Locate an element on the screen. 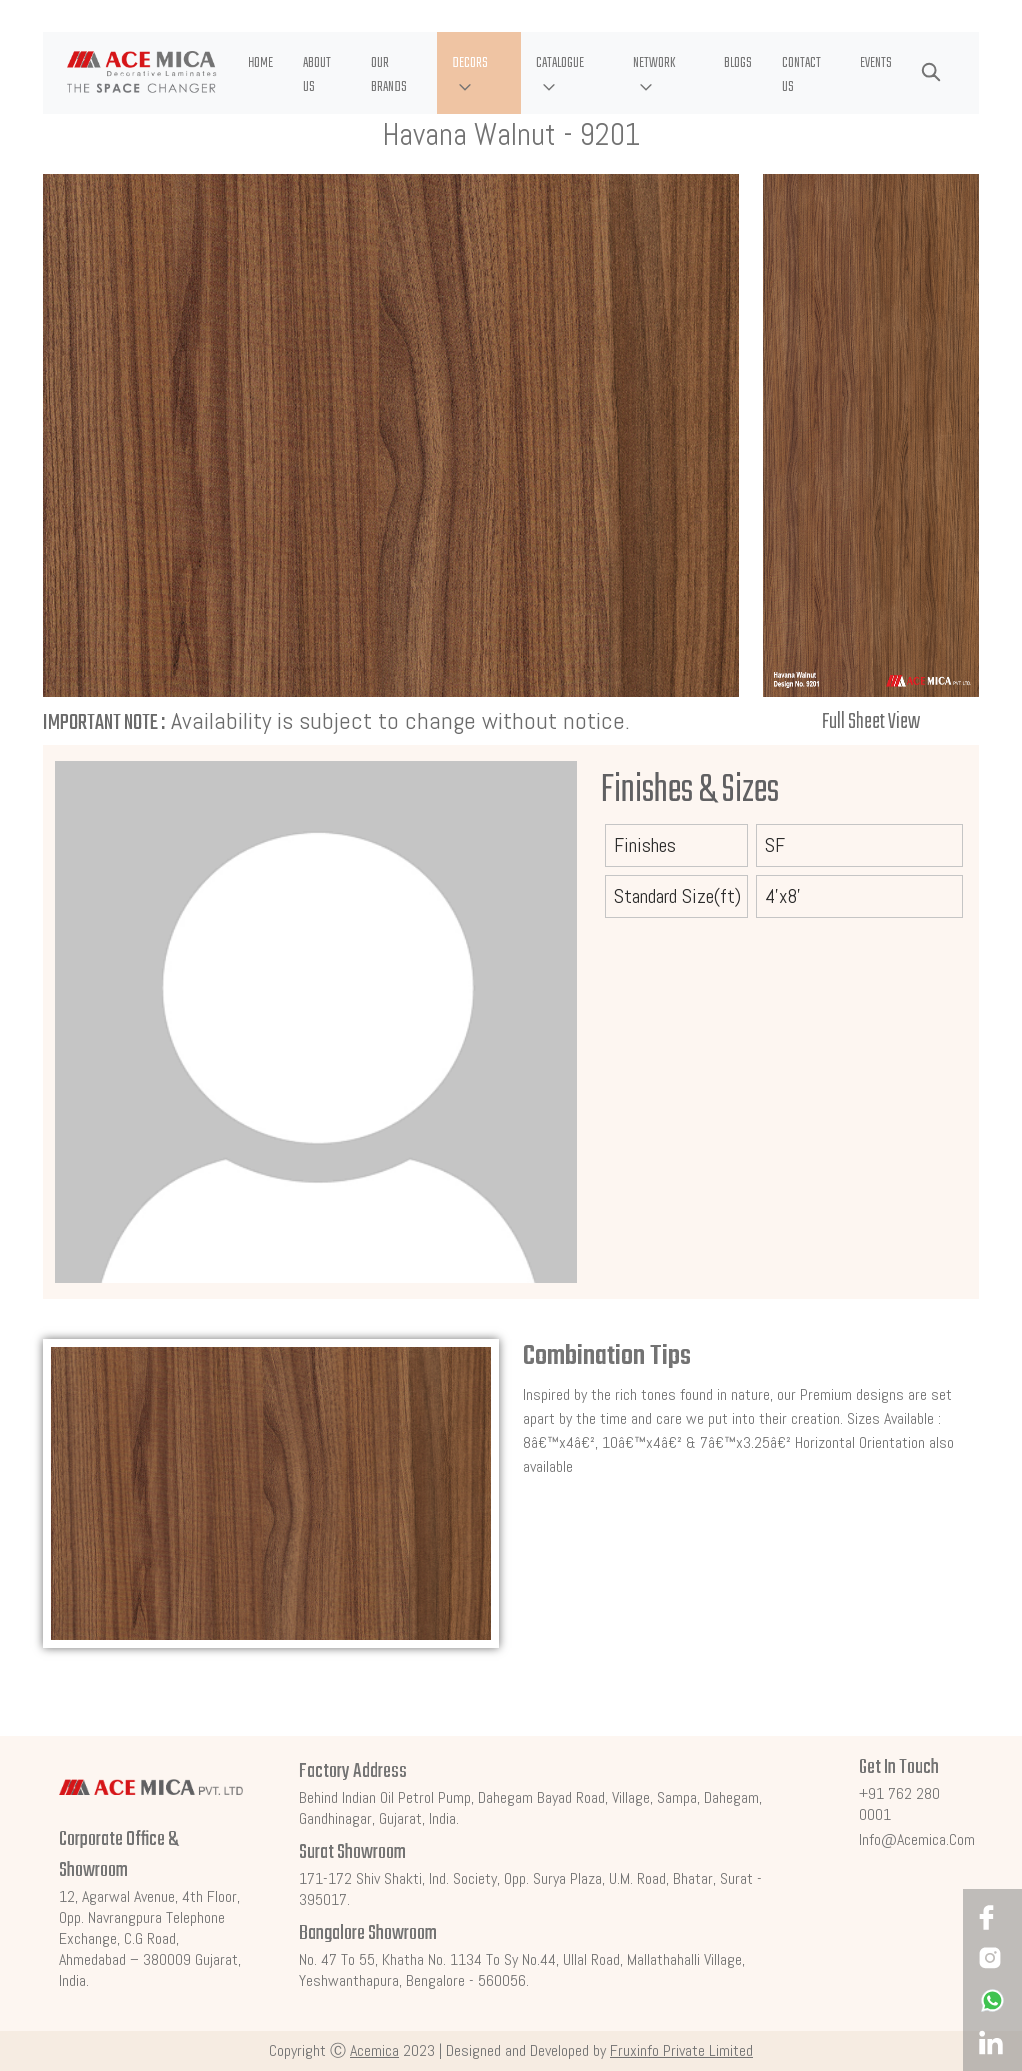 This screenshot has width=1022, height=2071. Acemica is located at coordinates (374, 2050).